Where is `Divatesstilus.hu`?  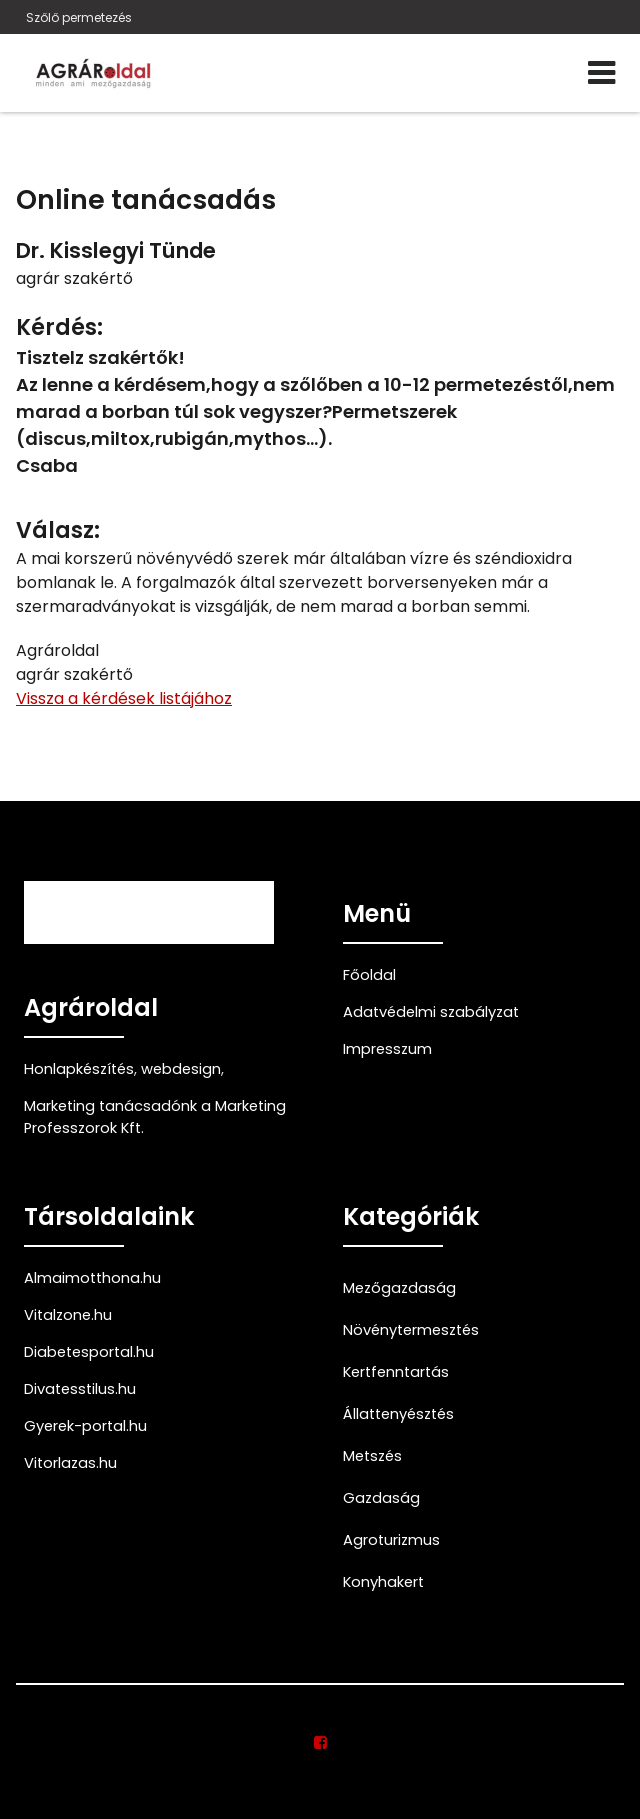
Divatesstilus.hu is located at coordinates (80, 1389).